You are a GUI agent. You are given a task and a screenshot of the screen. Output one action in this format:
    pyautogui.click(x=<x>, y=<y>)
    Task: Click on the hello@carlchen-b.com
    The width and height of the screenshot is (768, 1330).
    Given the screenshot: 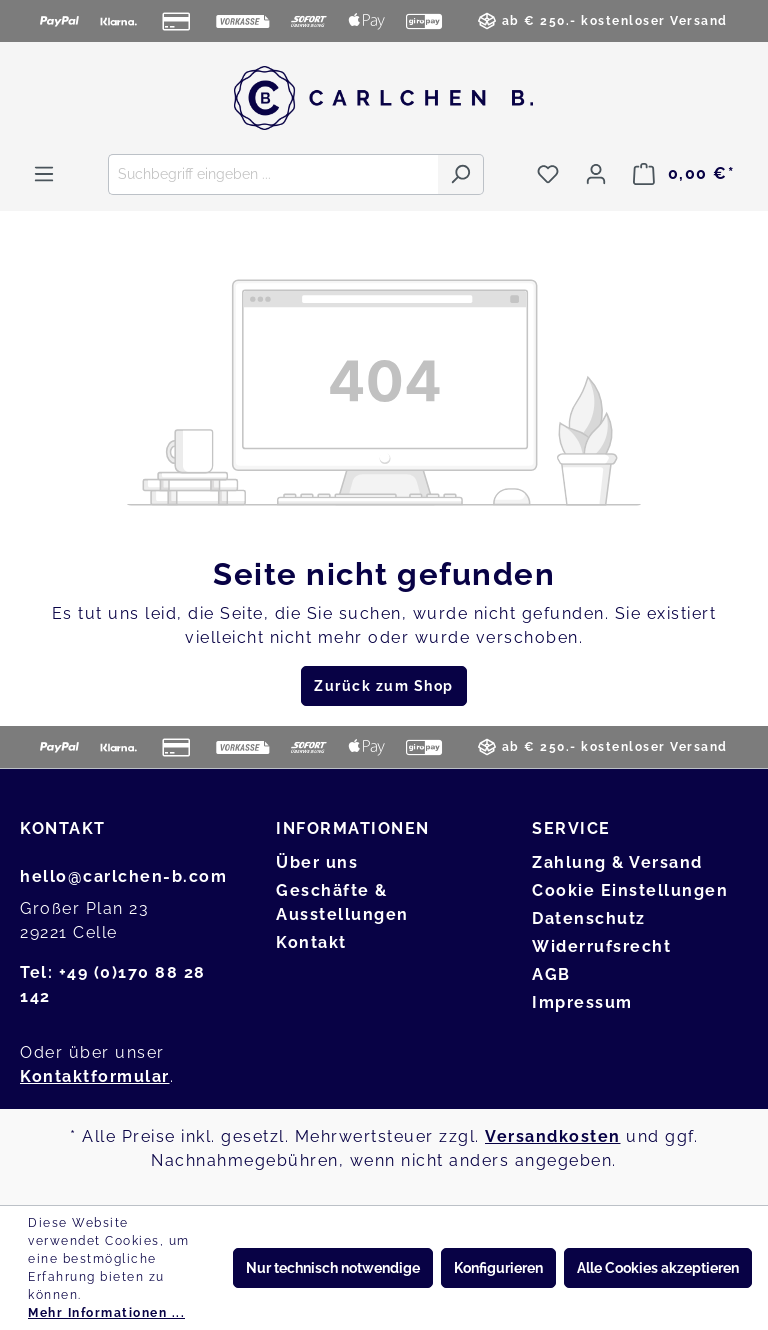 What is the action you would take?
    pyautogui.click(x=123, y=876)
    